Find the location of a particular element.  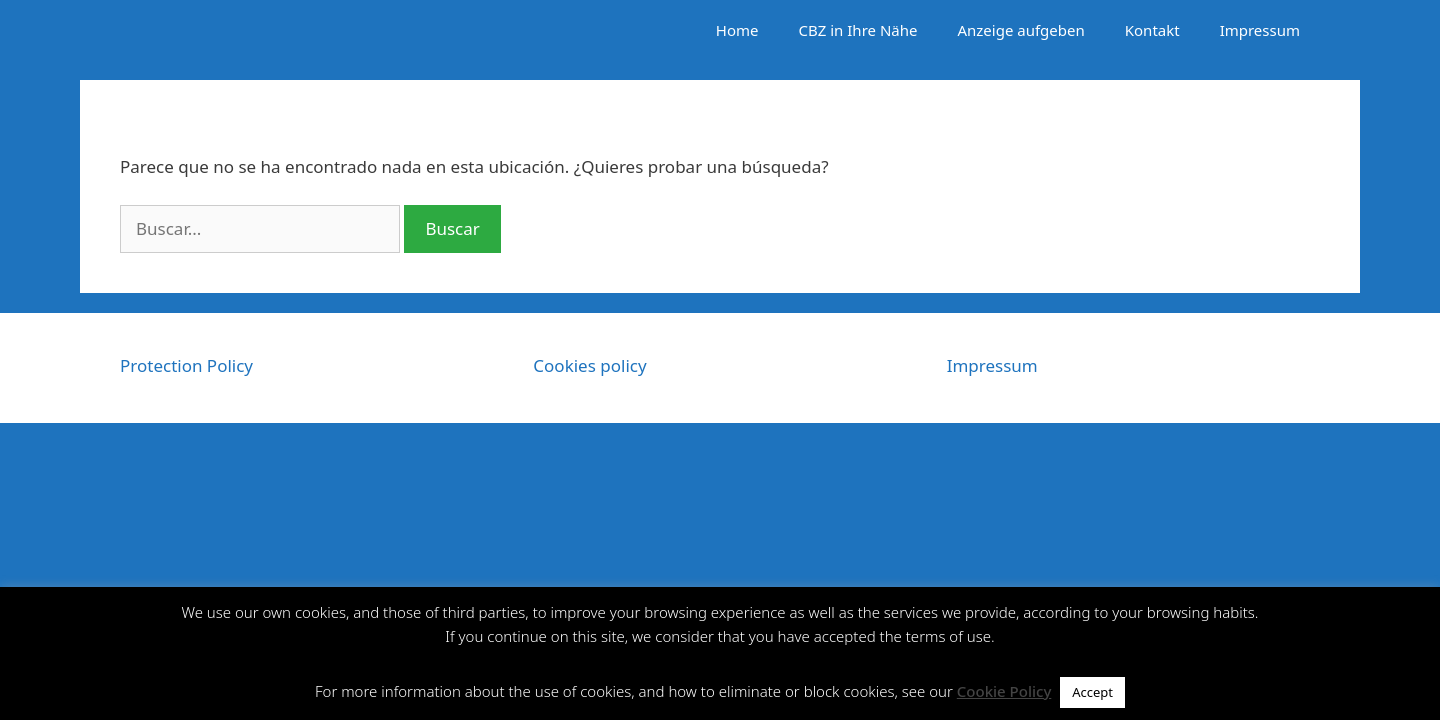

Kontakt is located at coordinates (1152, 30).